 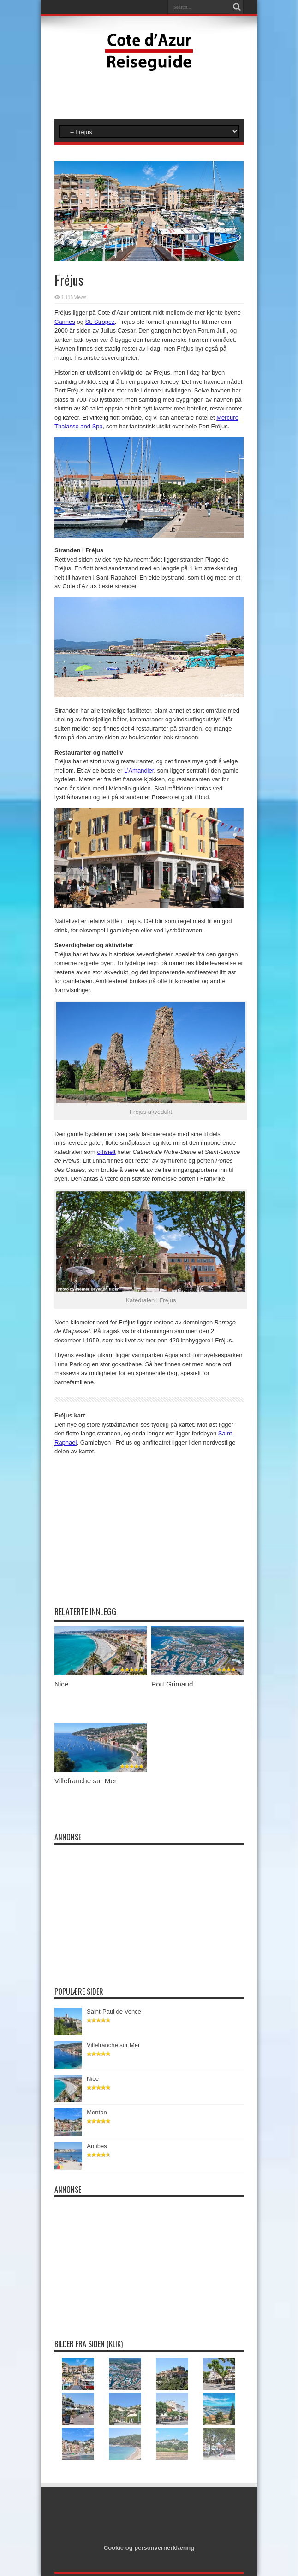 What do you see at coordinates (99, 2146) in the screenshot?
I see `Antibes` at bounding box center [99, 2146].